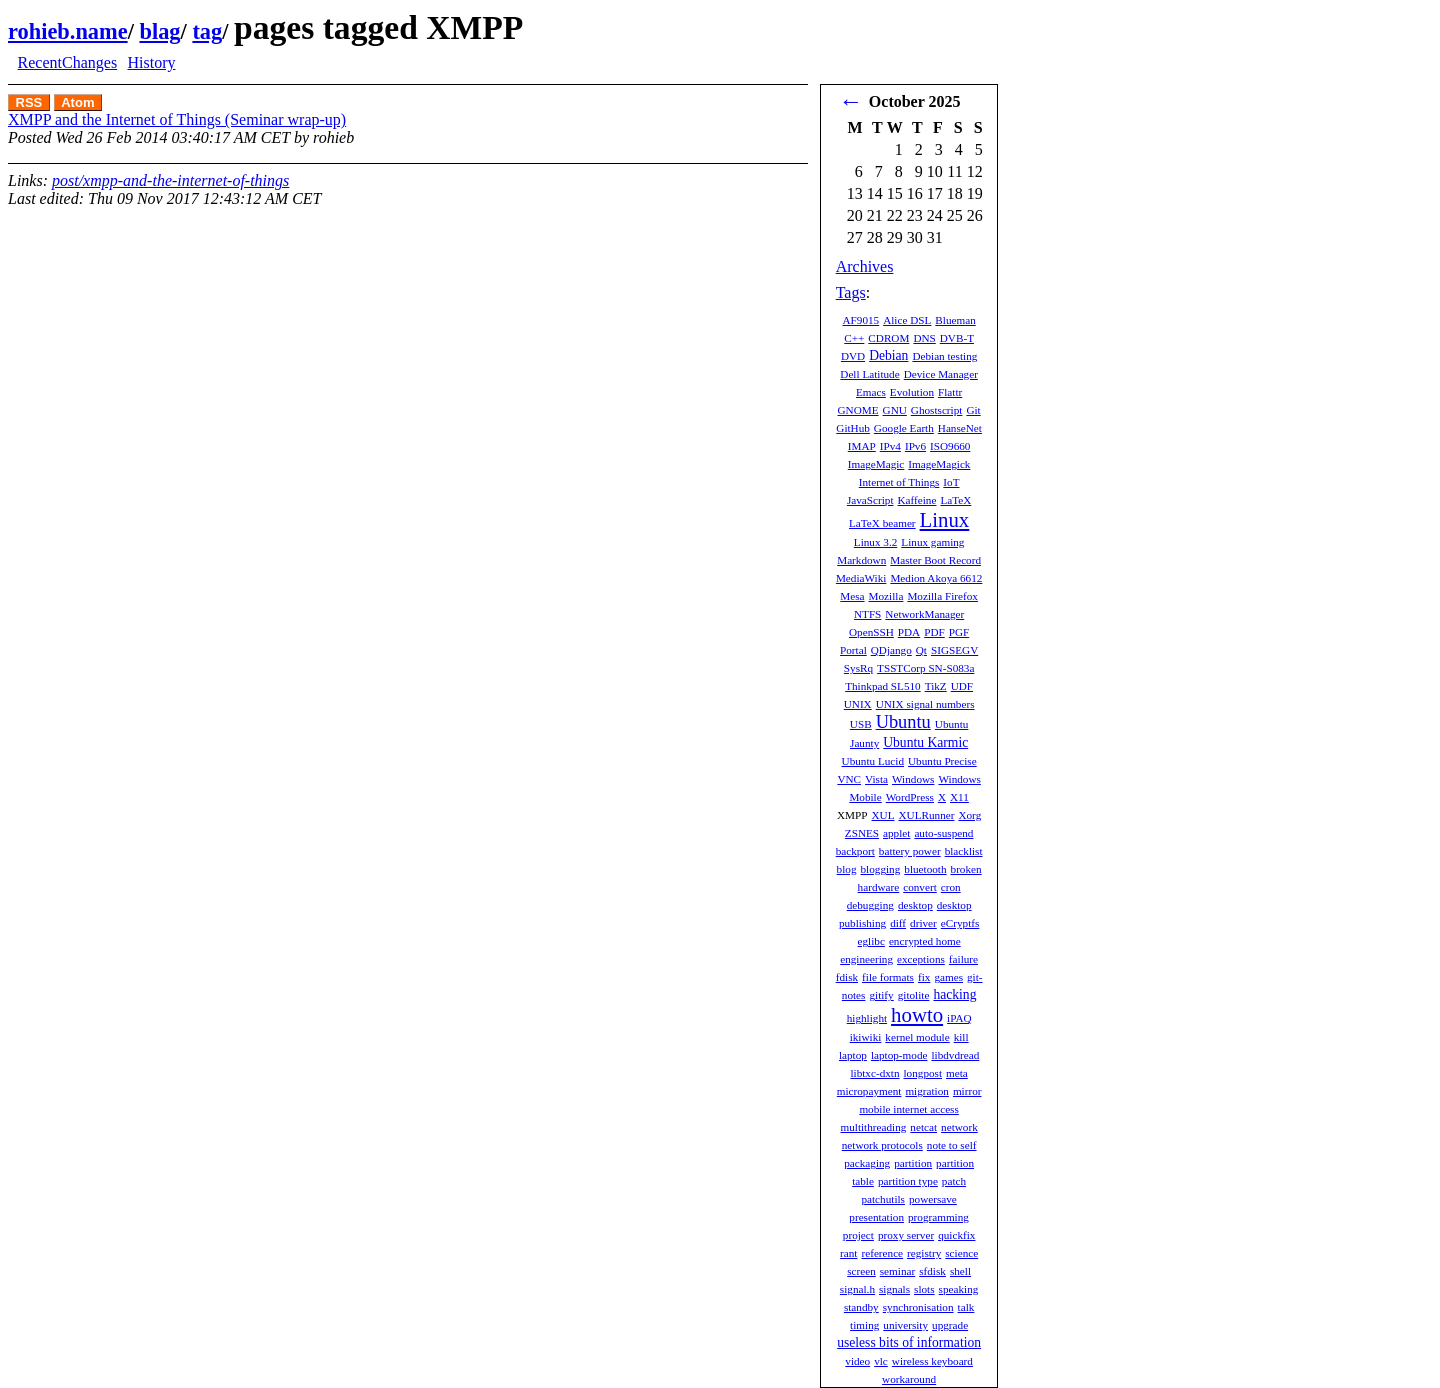 The height and width of the screenshot is (1388, 1440). Describe the element at coordinates (918, 1307) in the screenshot. I see `synchronisation` at that location.